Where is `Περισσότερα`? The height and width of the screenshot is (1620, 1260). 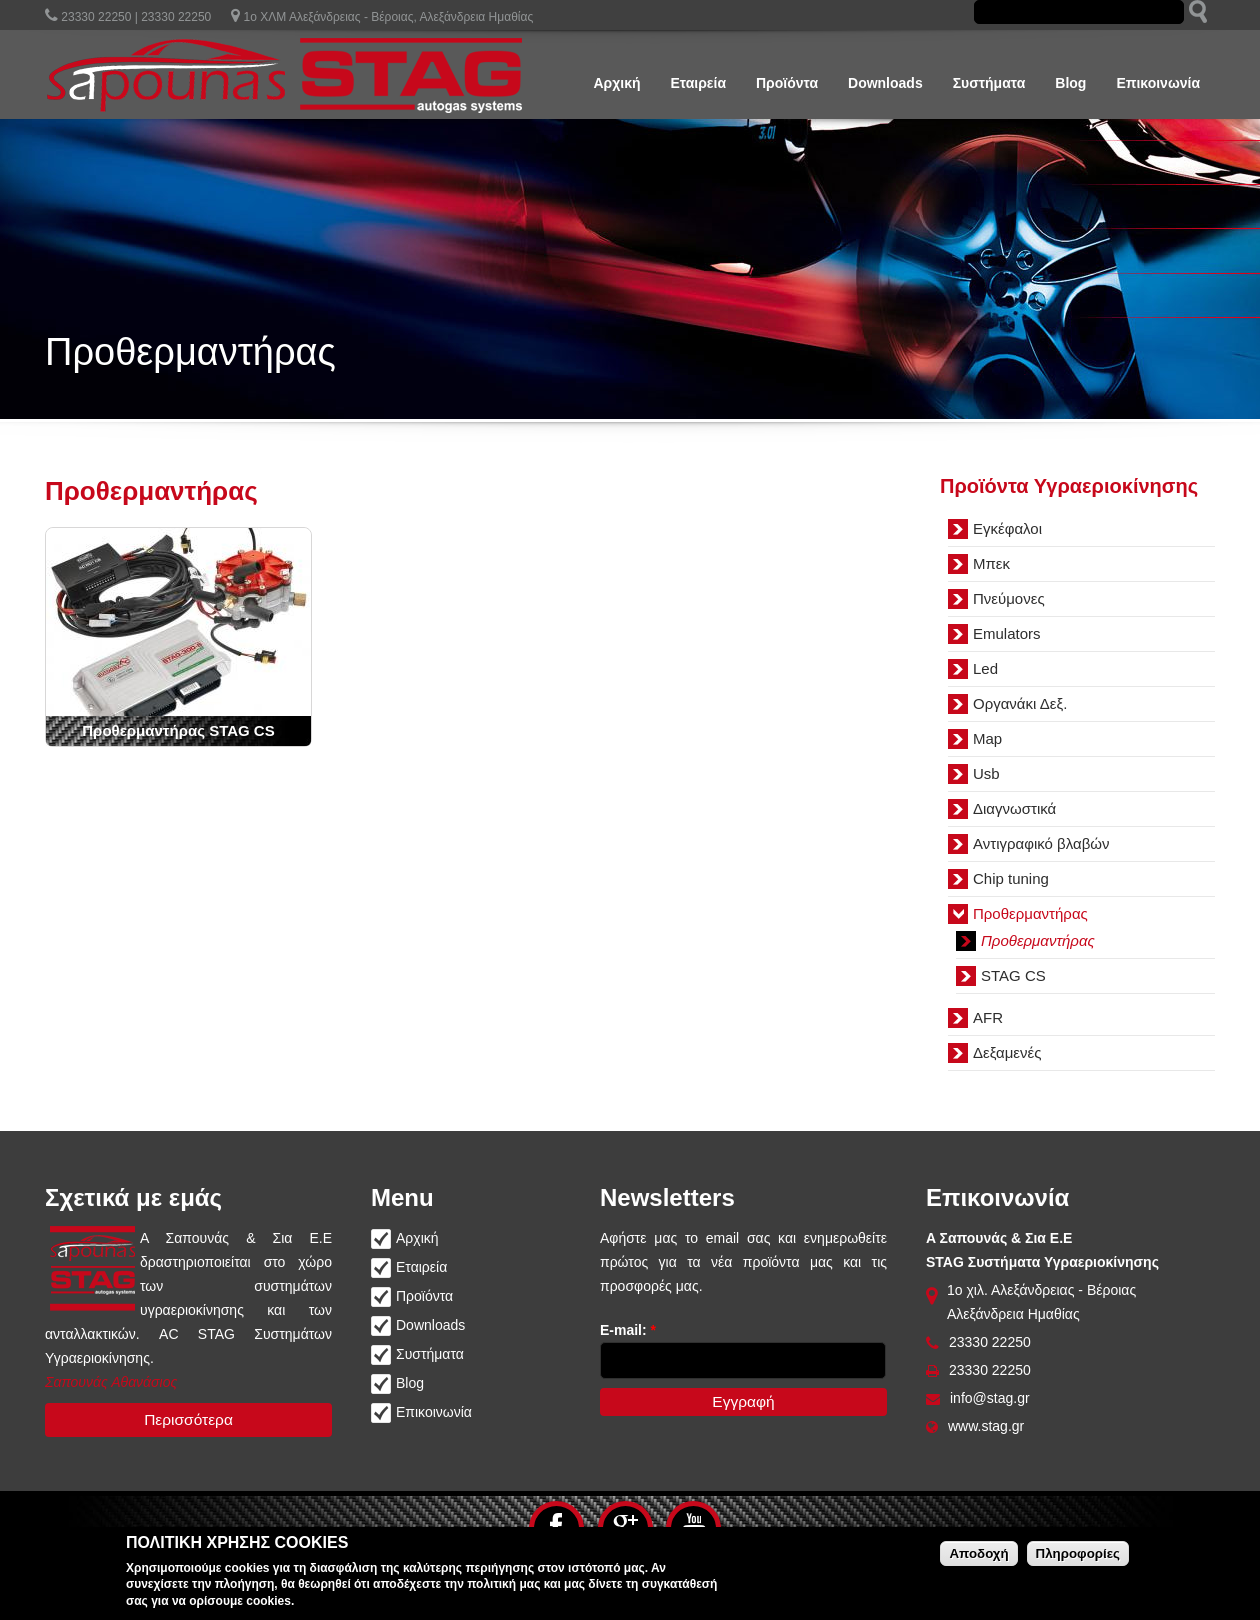
Περισσότερα is located at coordinates (188, 1419).